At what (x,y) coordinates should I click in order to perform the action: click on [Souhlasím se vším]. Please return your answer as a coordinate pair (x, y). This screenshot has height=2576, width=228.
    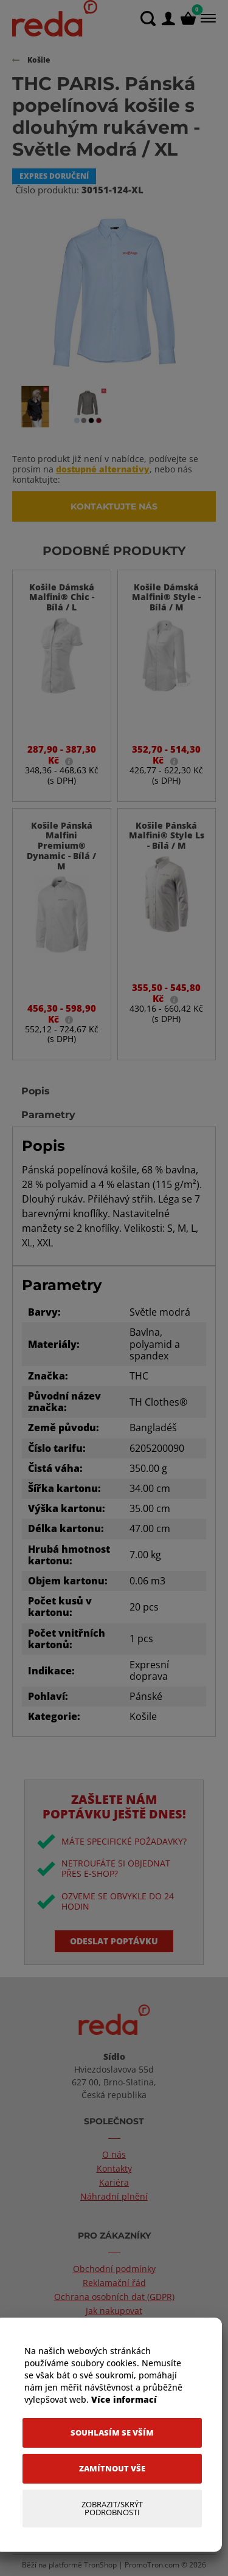
    Looking at the image, I should click on (112, 2433).